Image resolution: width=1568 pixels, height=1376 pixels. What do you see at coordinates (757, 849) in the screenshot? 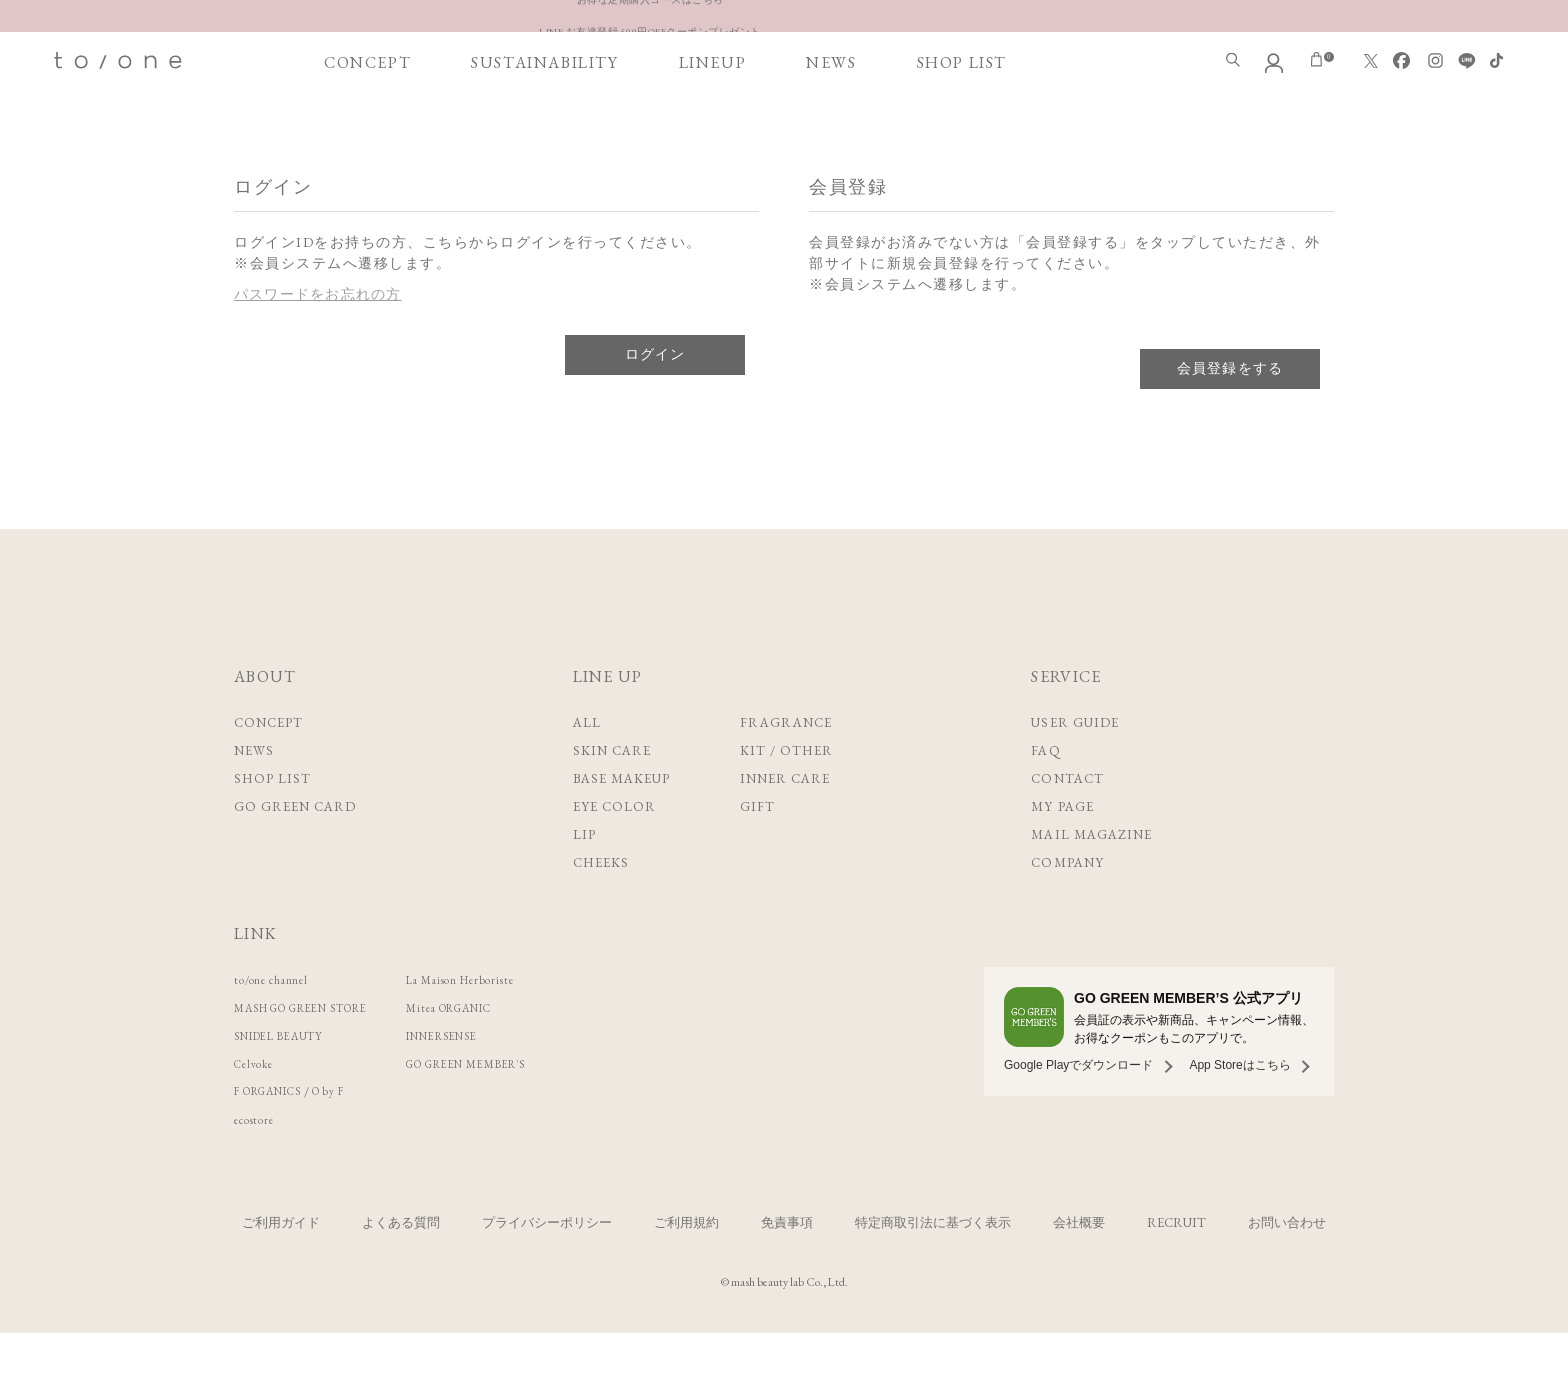
I see `GIFT` at bounding box center [757, 849].